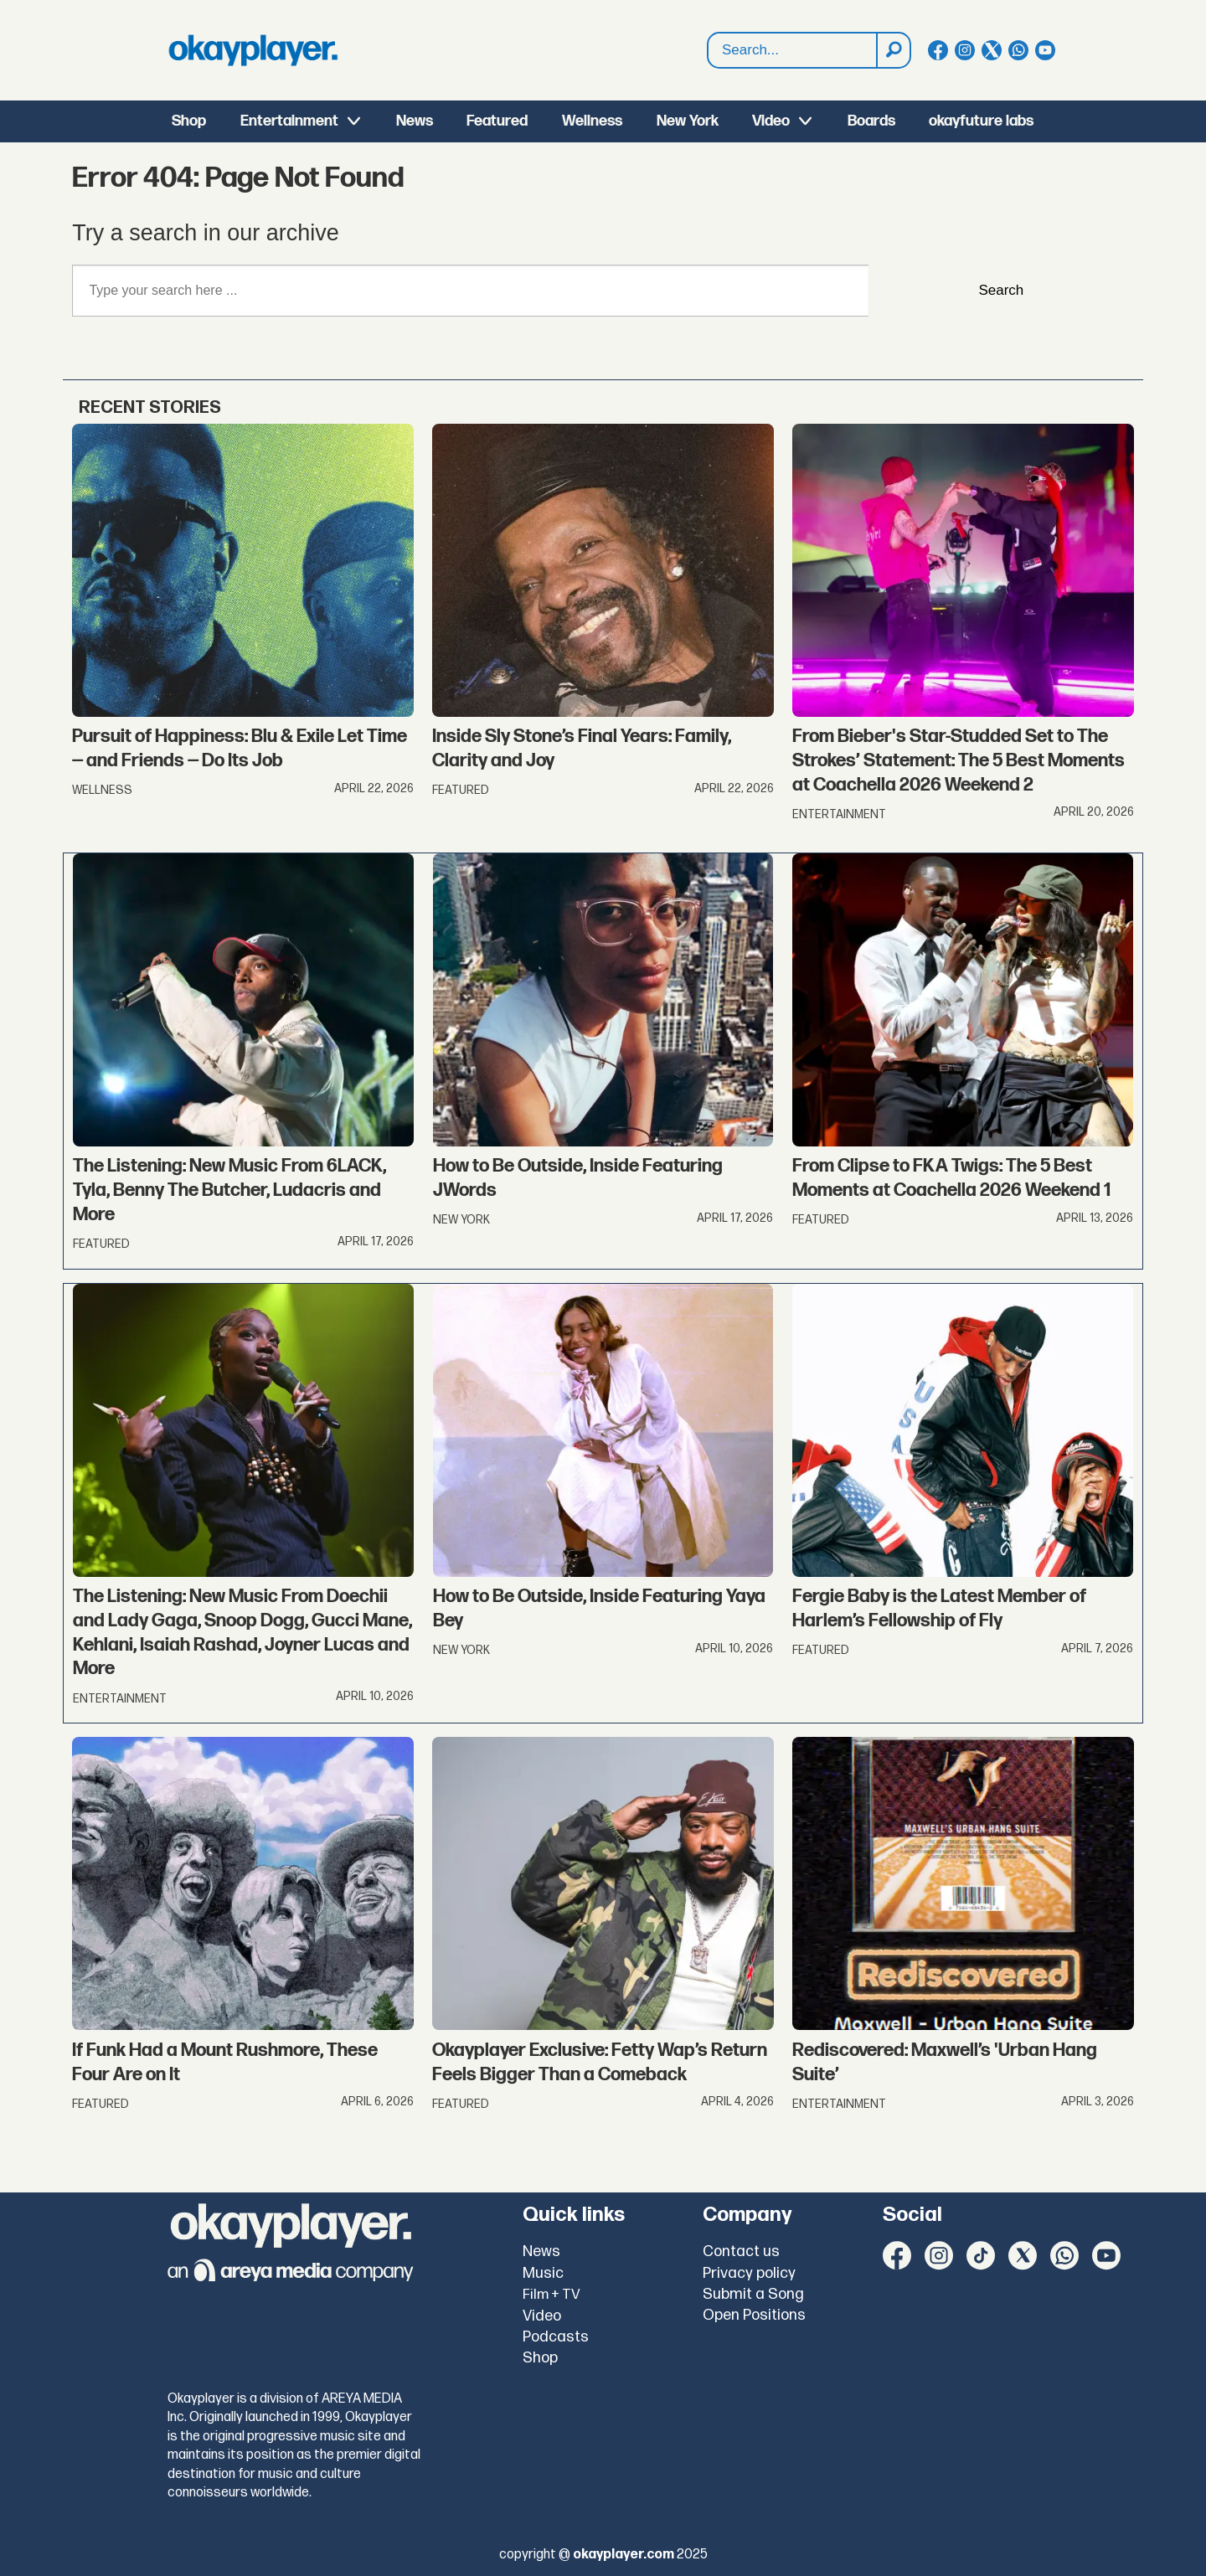 Image resolution: width=1206 pixels, height=2576 pixels. I want to click on Film + TV, so click(551, 2294).